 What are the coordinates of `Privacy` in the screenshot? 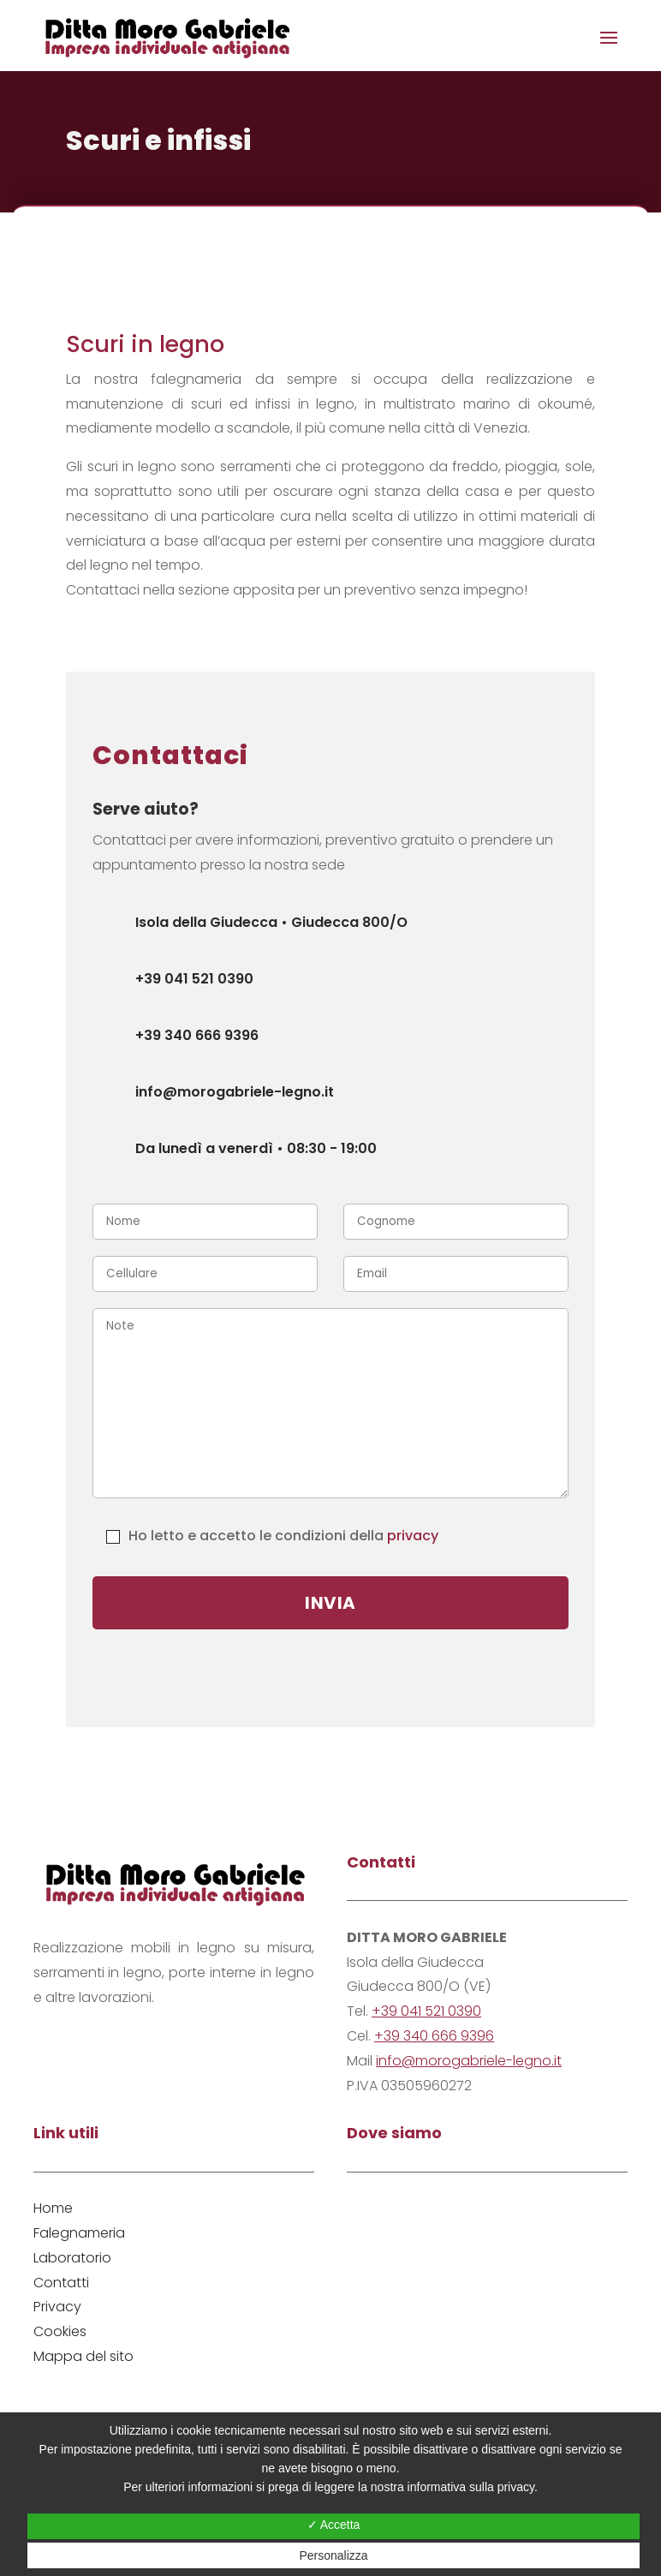 It's located at (57, 2306).